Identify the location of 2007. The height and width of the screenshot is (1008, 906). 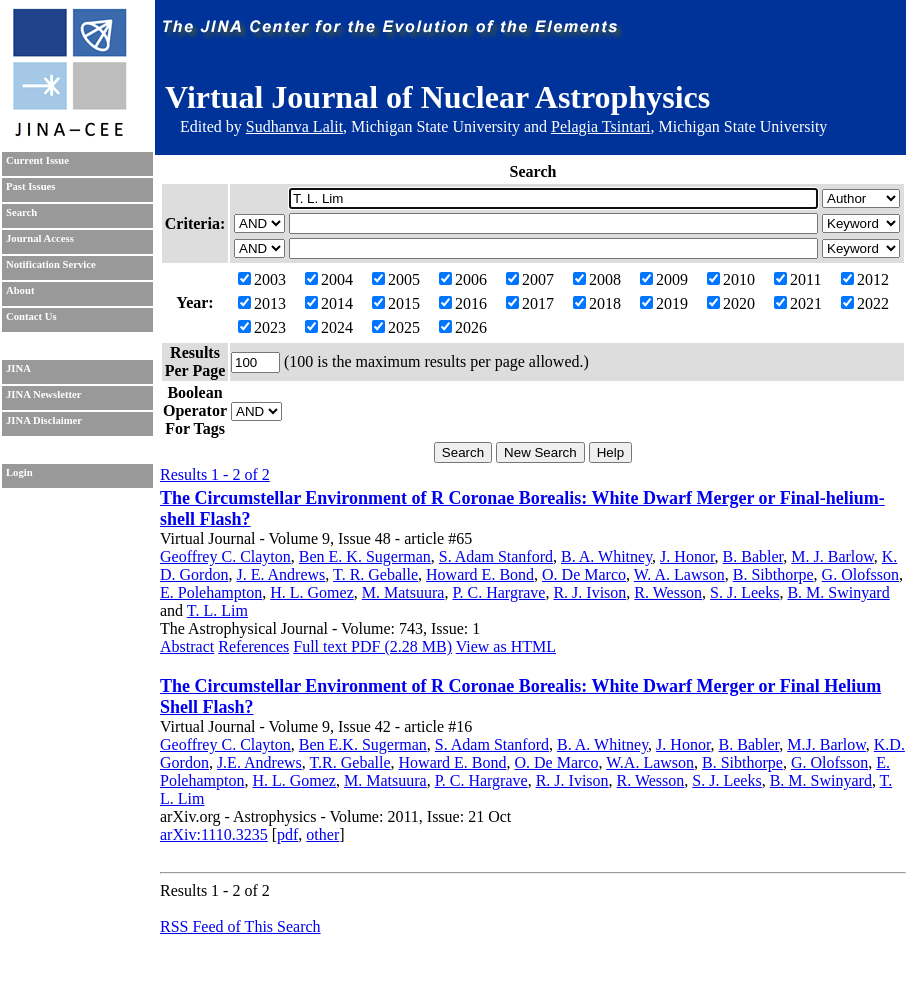
(530, 279).